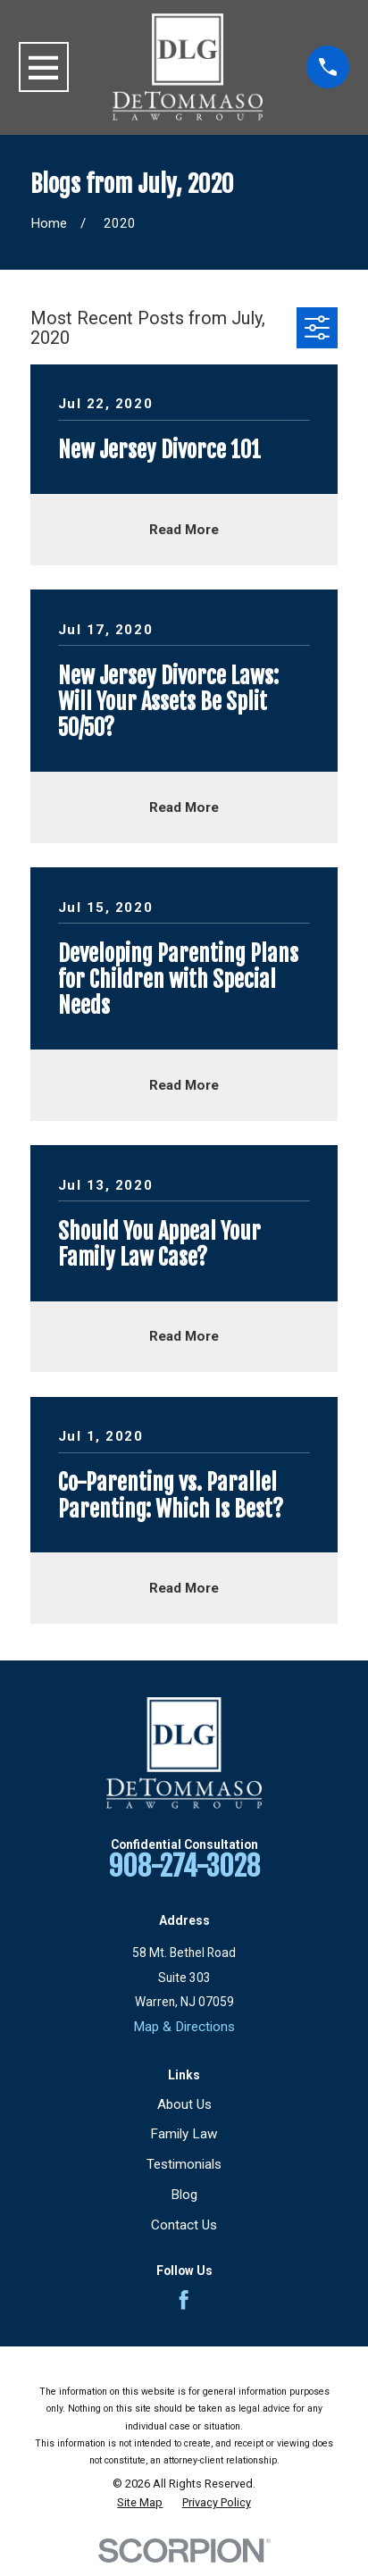  What do you see at coordinates (184, 2164) in the screenshot?
I see `Testimonials` at bounding box center [184, 2164].